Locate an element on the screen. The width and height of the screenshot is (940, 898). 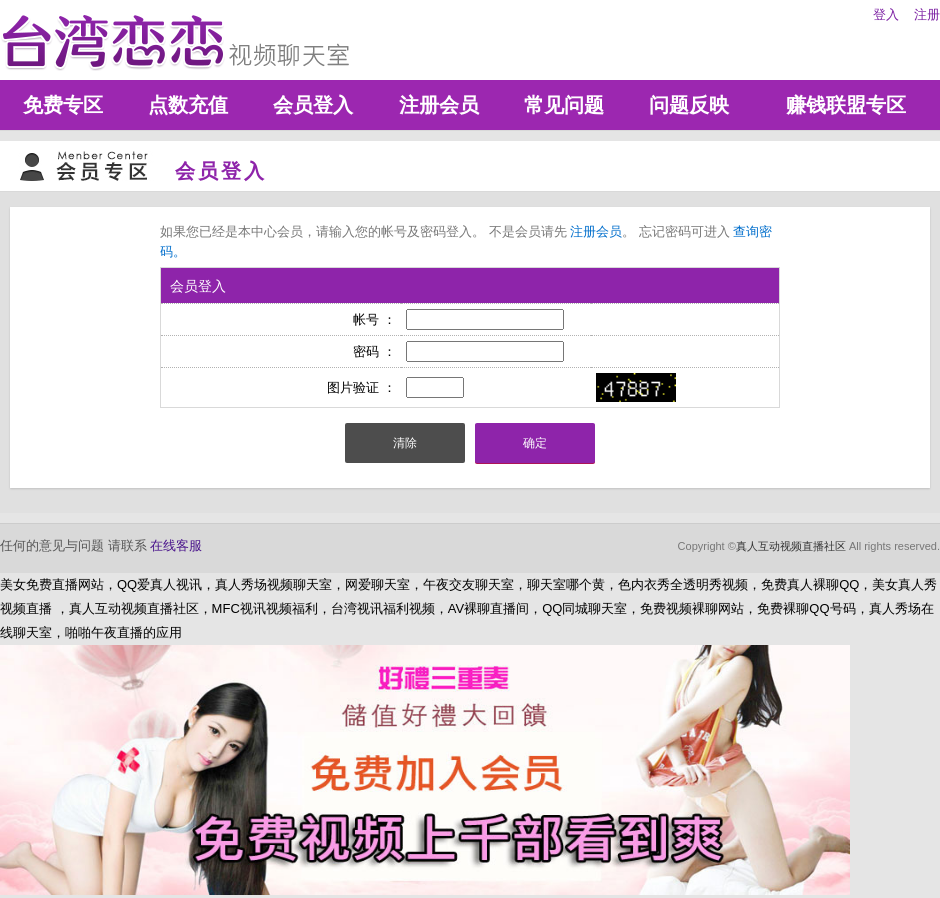
会员登入 is located at coordinates (313, 105).